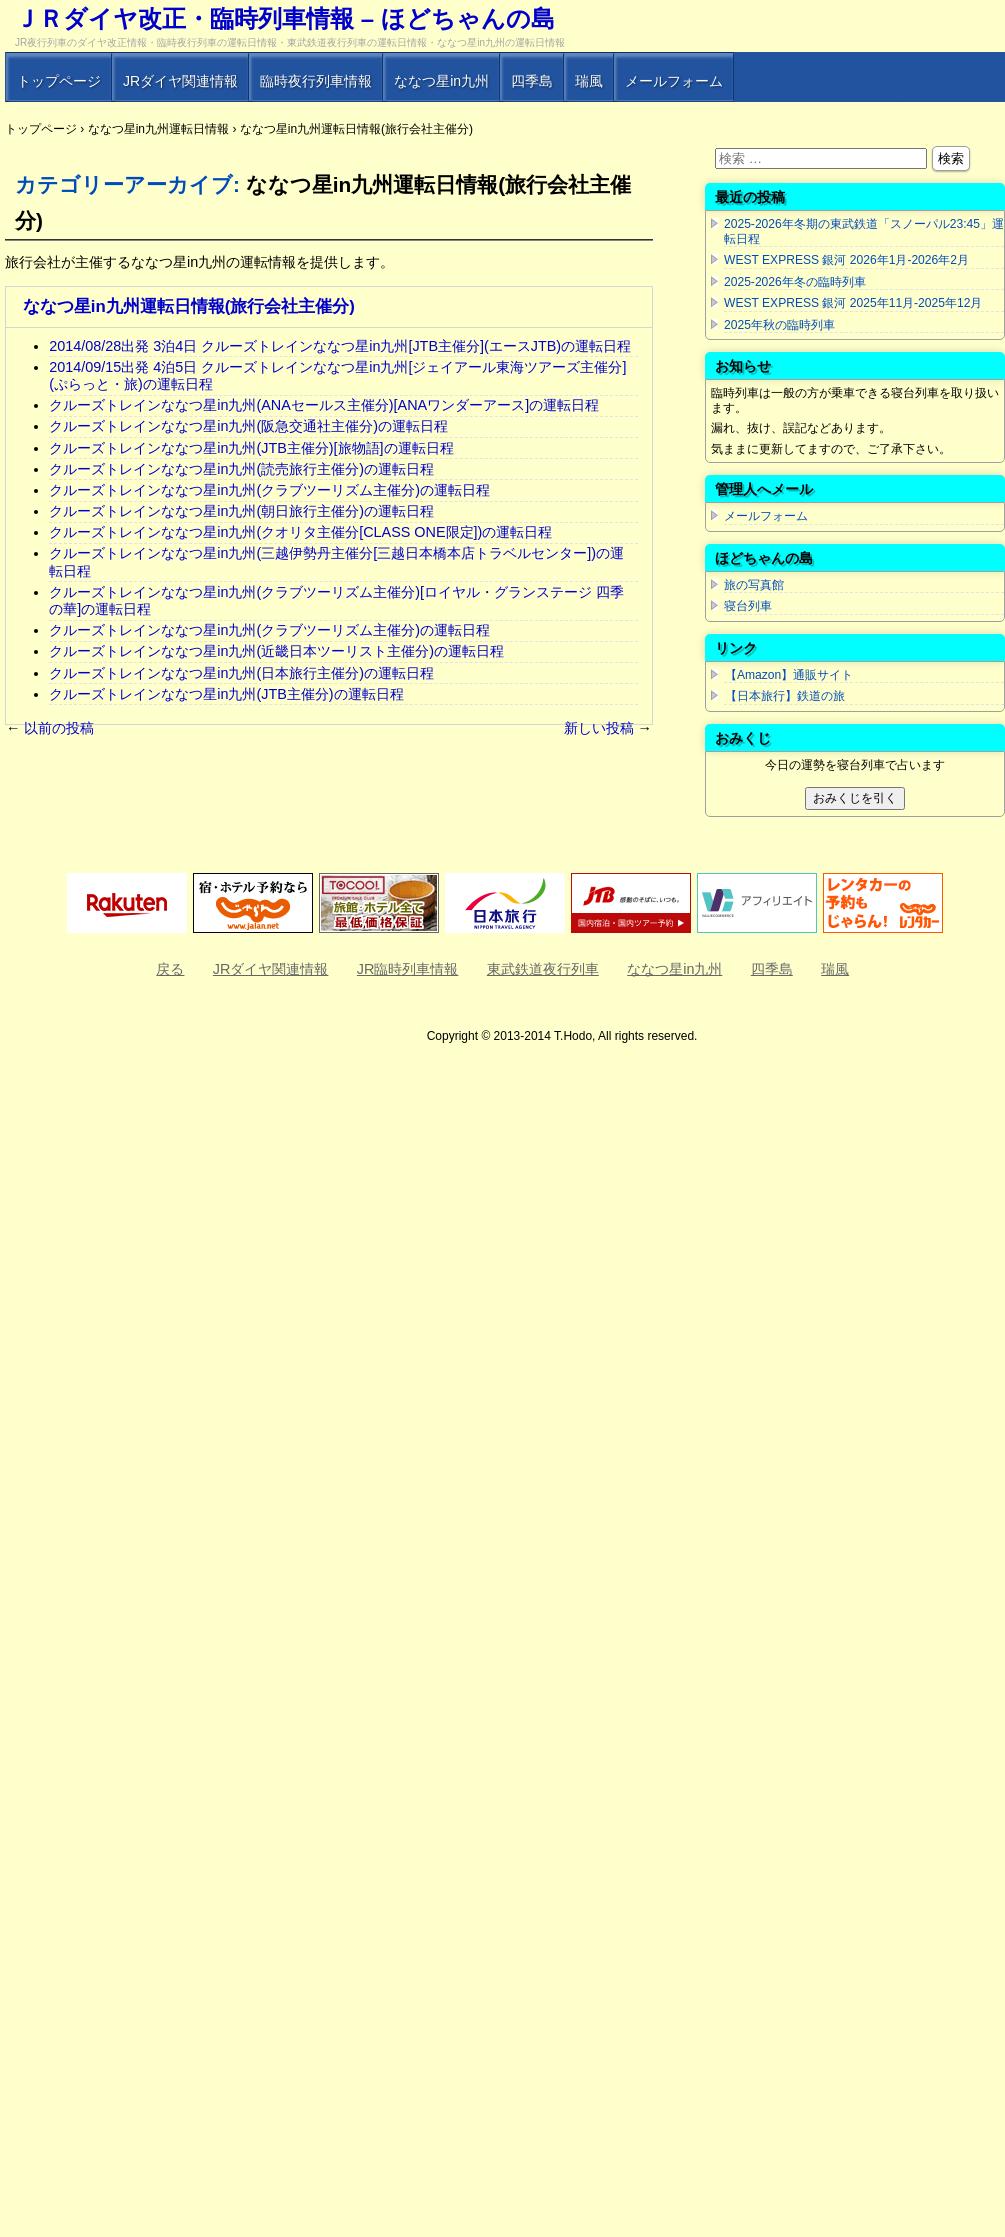 Image resolution: width=1005 pixels, height=2237 pixels. I want to click on 旅の写真館, so click(754, 585).